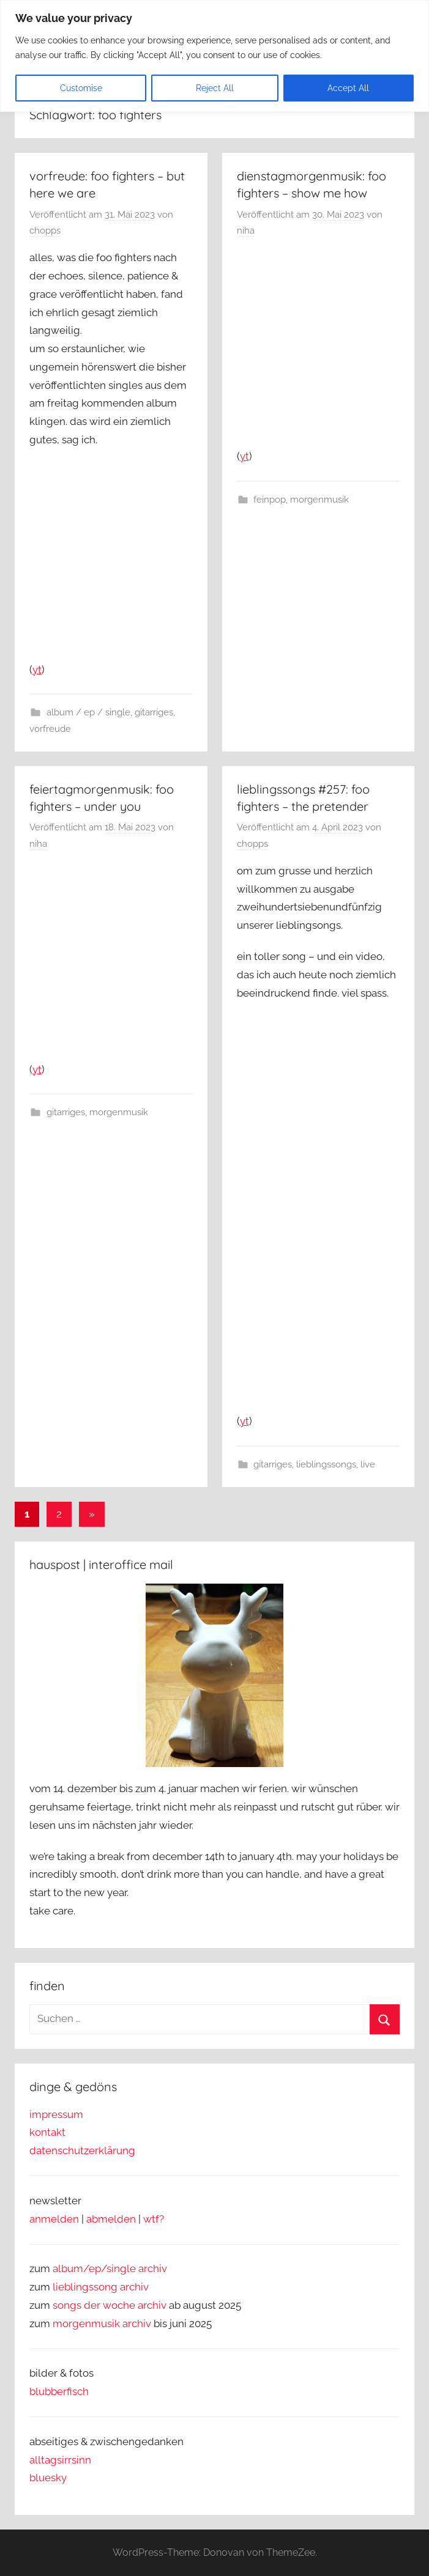 This screenshot has width=429, height=2576. What do you see at coordinates (348, 88) in the screenshot?
I see `Accept All` at bounding box center [348, 88].